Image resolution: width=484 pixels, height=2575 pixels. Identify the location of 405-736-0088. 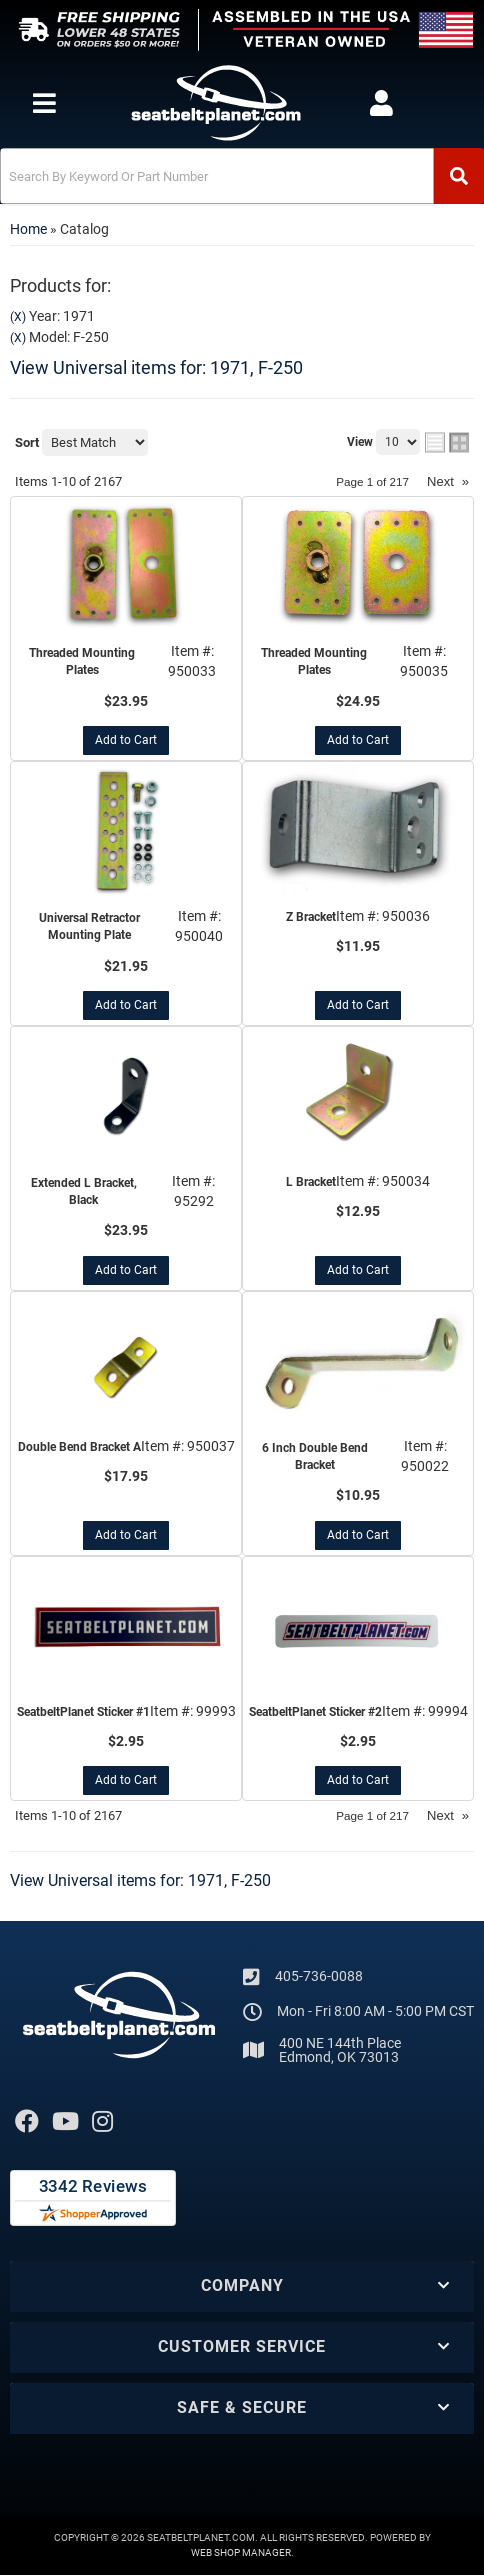
(319, 1976).